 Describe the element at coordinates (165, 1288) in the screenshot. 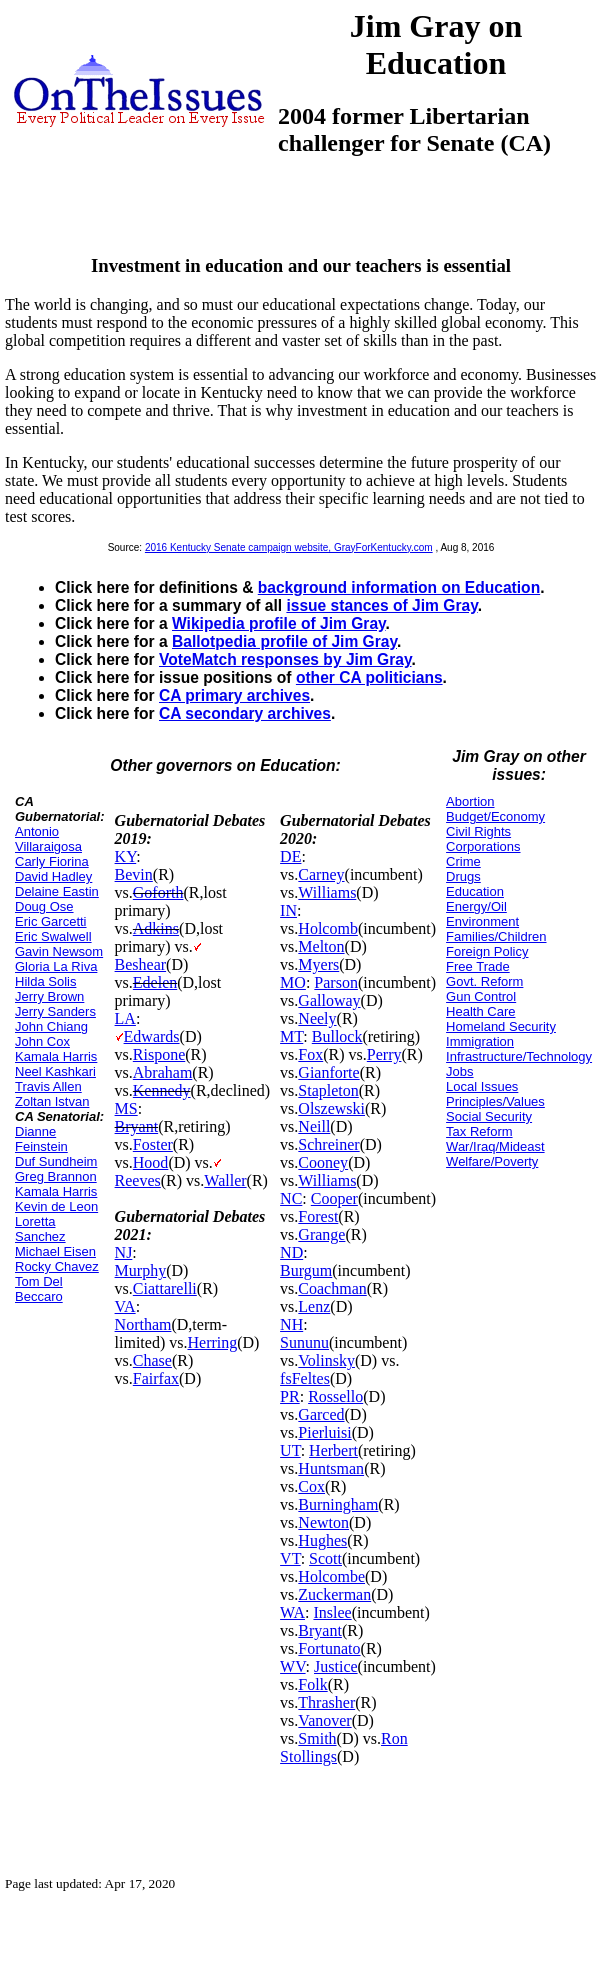

I see `Ciattarelli` at that location.